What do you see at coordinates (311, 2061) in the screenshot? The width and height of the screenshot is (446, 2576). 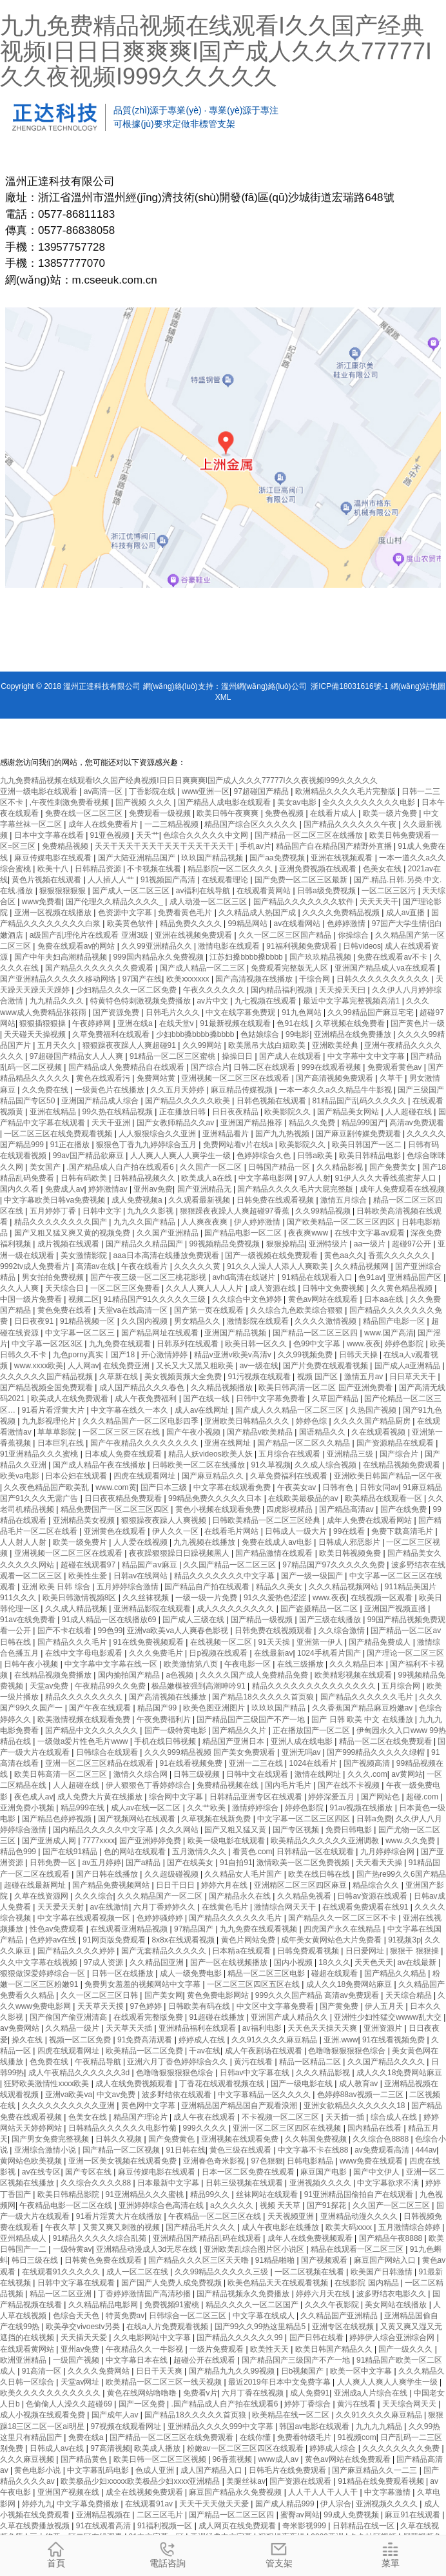 I see `精品一区精品二区` at bounding box center [311, 2061].